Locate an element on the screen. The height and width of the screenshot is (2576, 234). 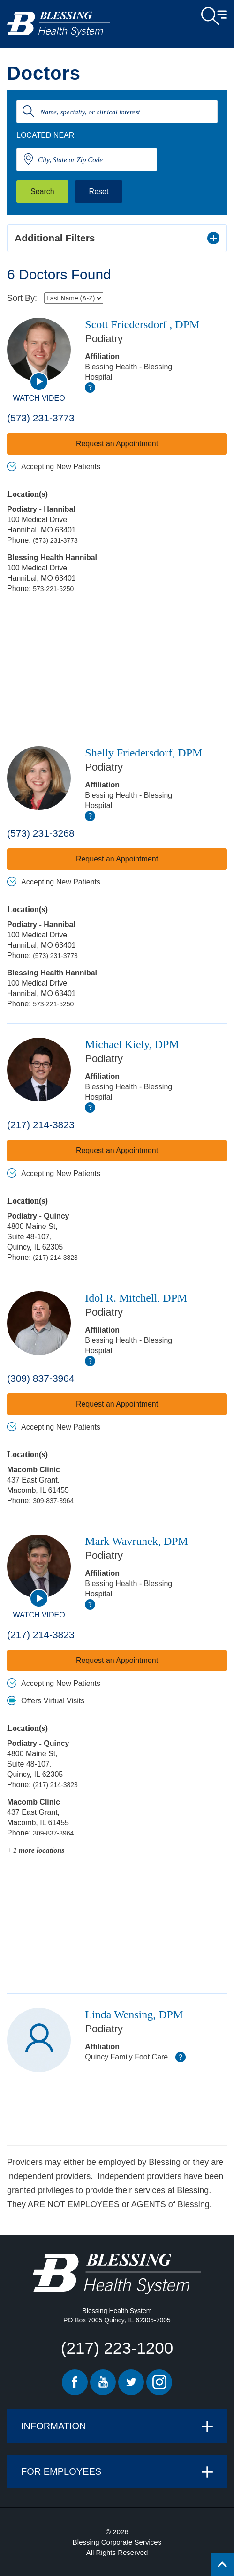
(573) 231-3268 is located at coordinates (41, 833).